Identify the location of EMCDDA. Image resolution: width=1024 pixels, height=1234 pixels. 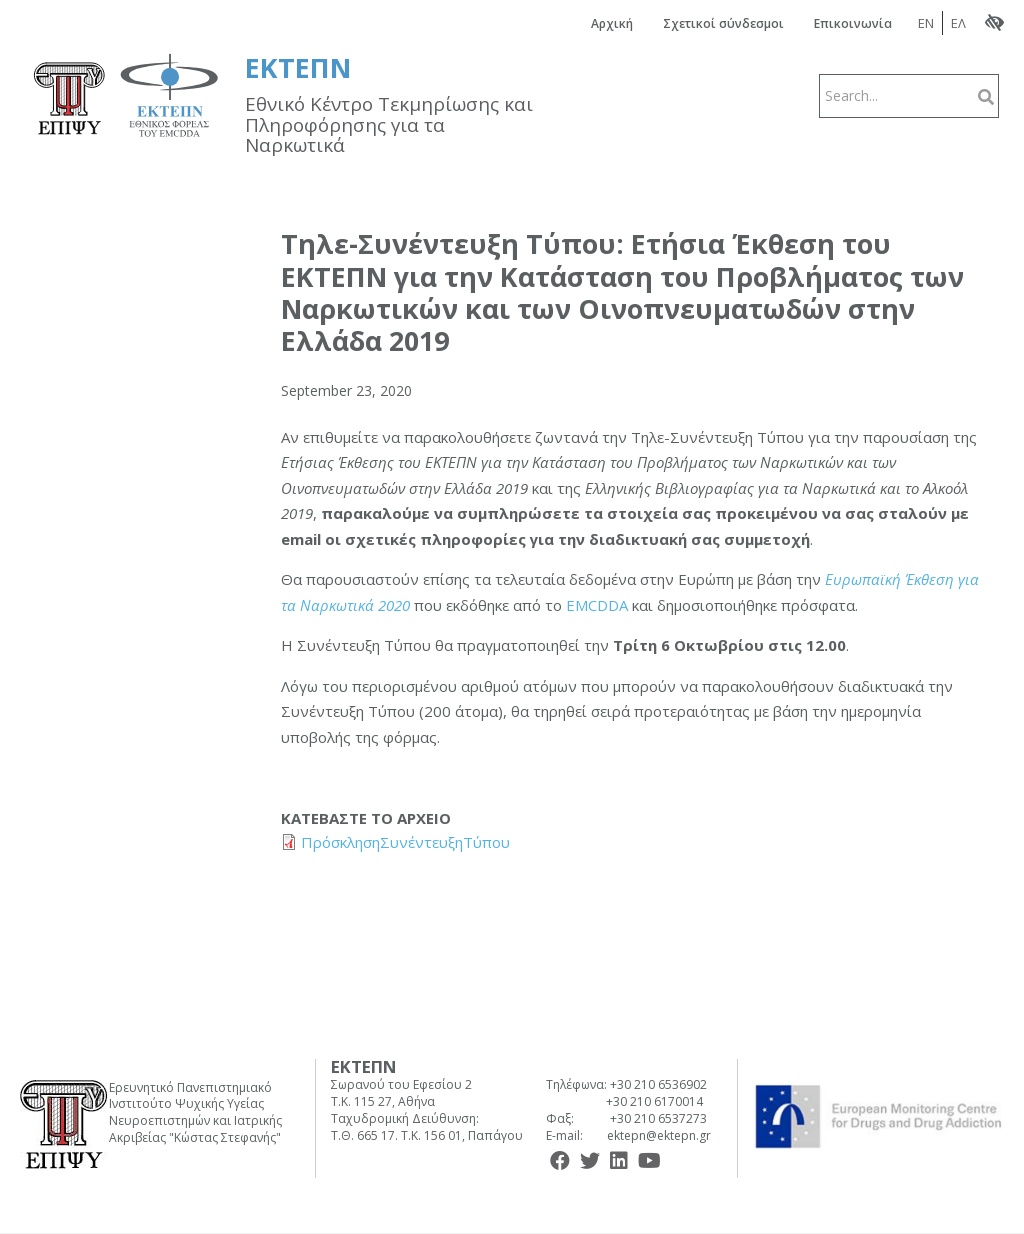
(599, 605).